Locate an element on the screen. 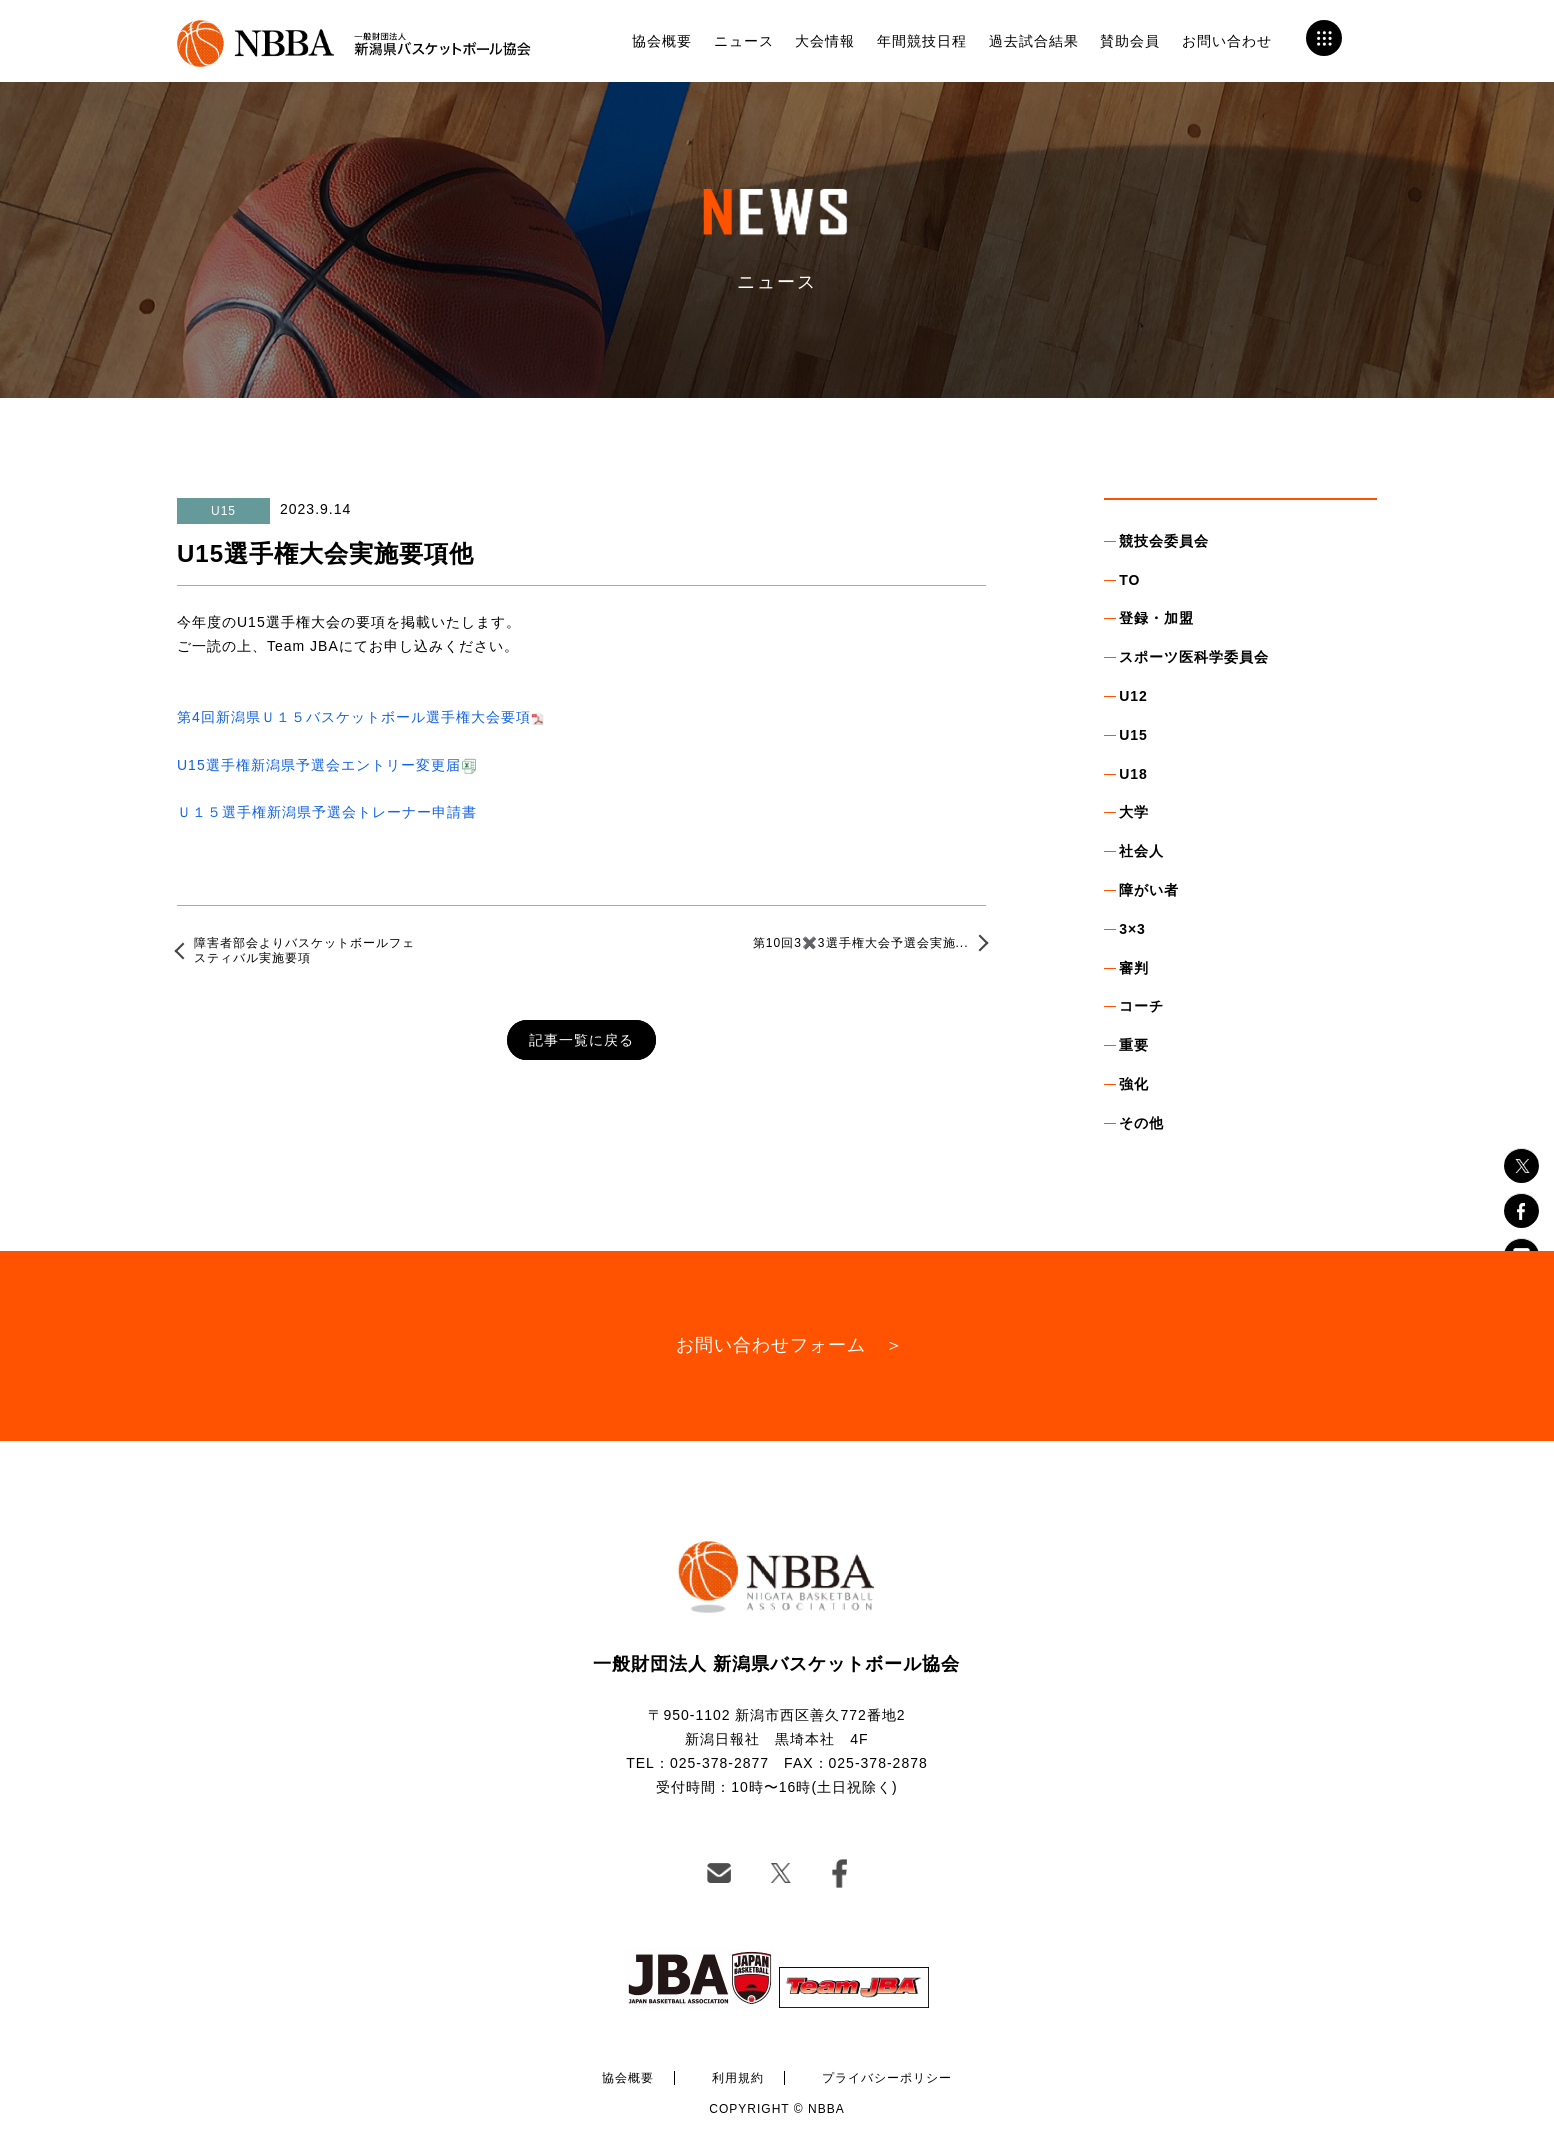  過去試合結果 is located at coordinates (1034, 41).